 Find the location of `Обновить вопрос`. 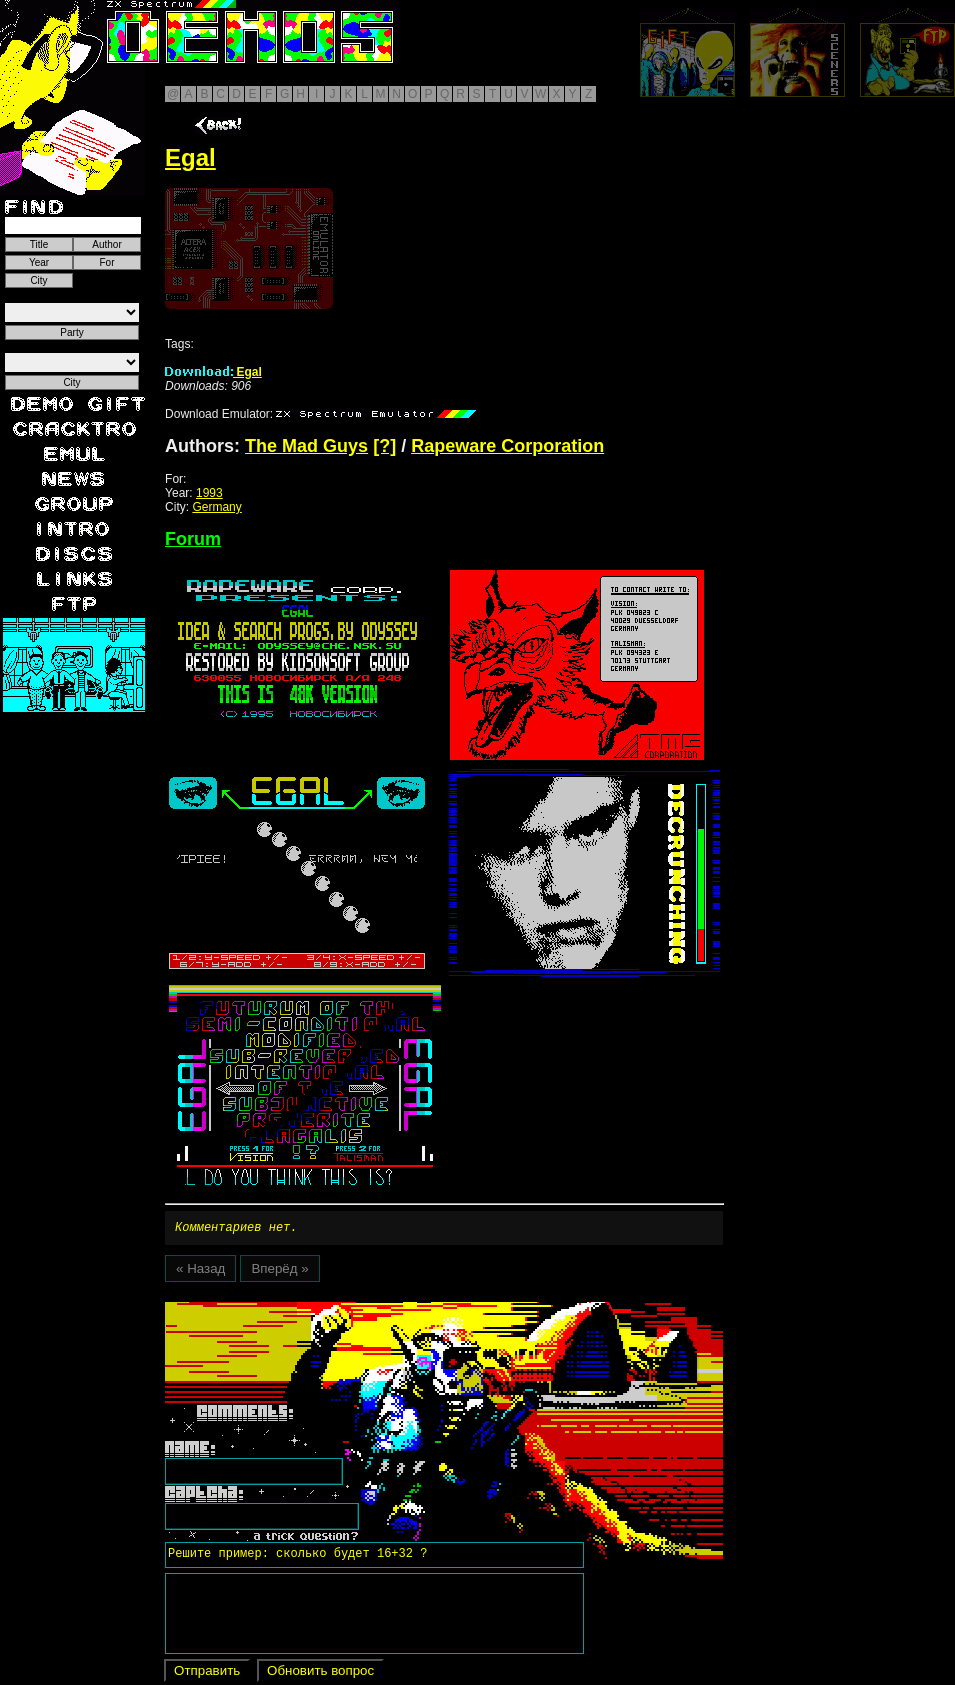

Обновить вопрос is located at coordinates (320, 1673).